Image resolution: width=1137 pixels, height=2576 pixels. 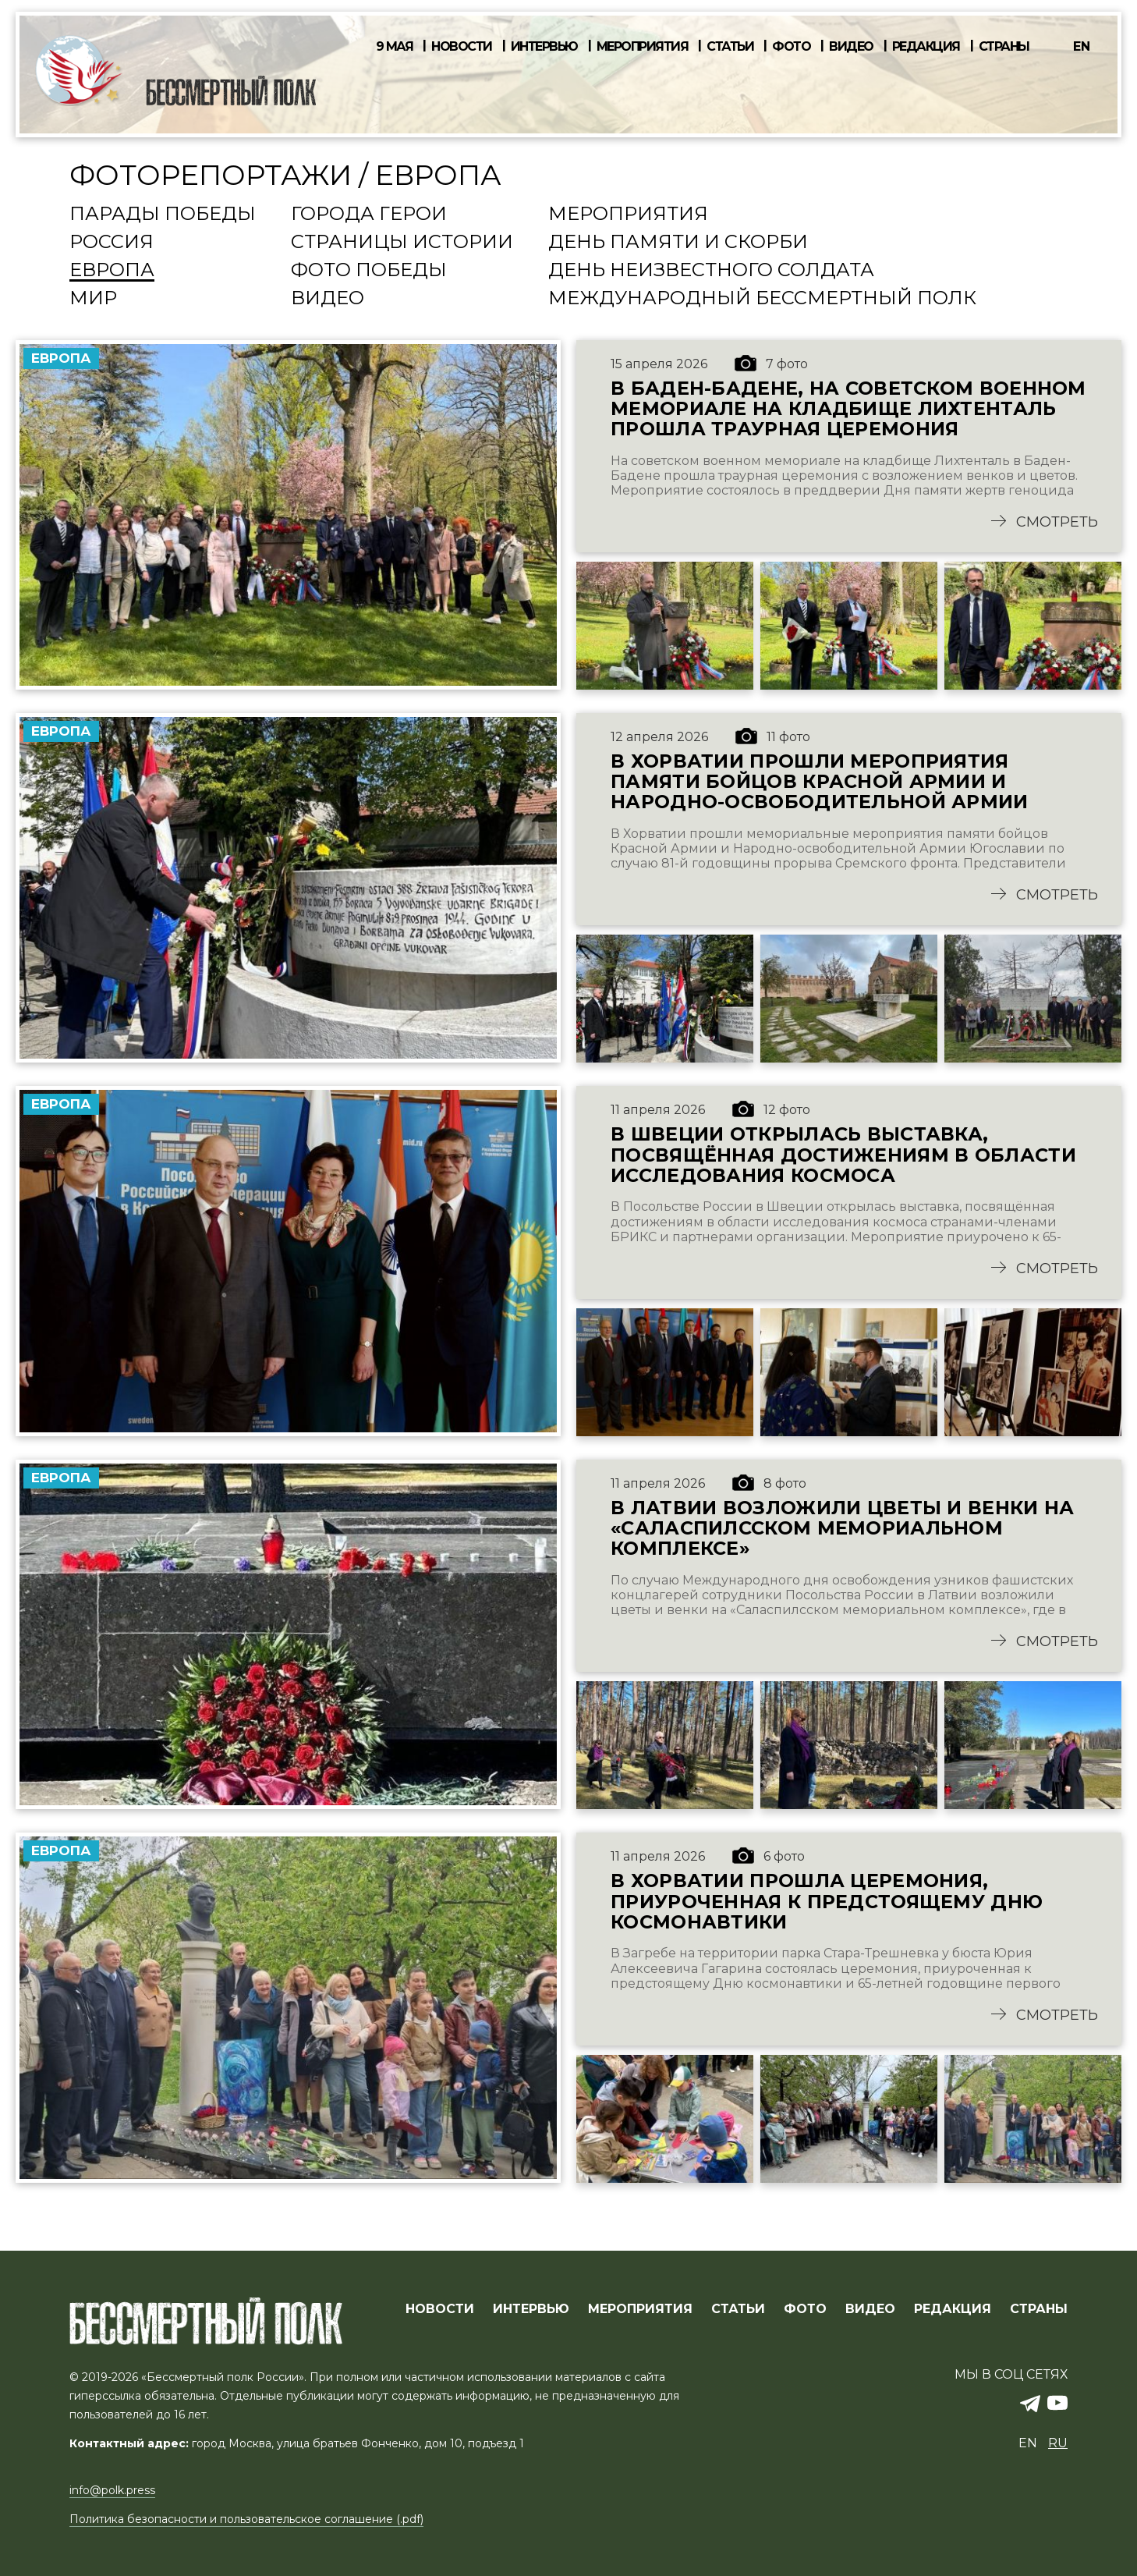 What do you see at coordinates (1039, 2310) in the screenshot?
I see `СТРАНЫ` at bounding box center [1039, 2310].